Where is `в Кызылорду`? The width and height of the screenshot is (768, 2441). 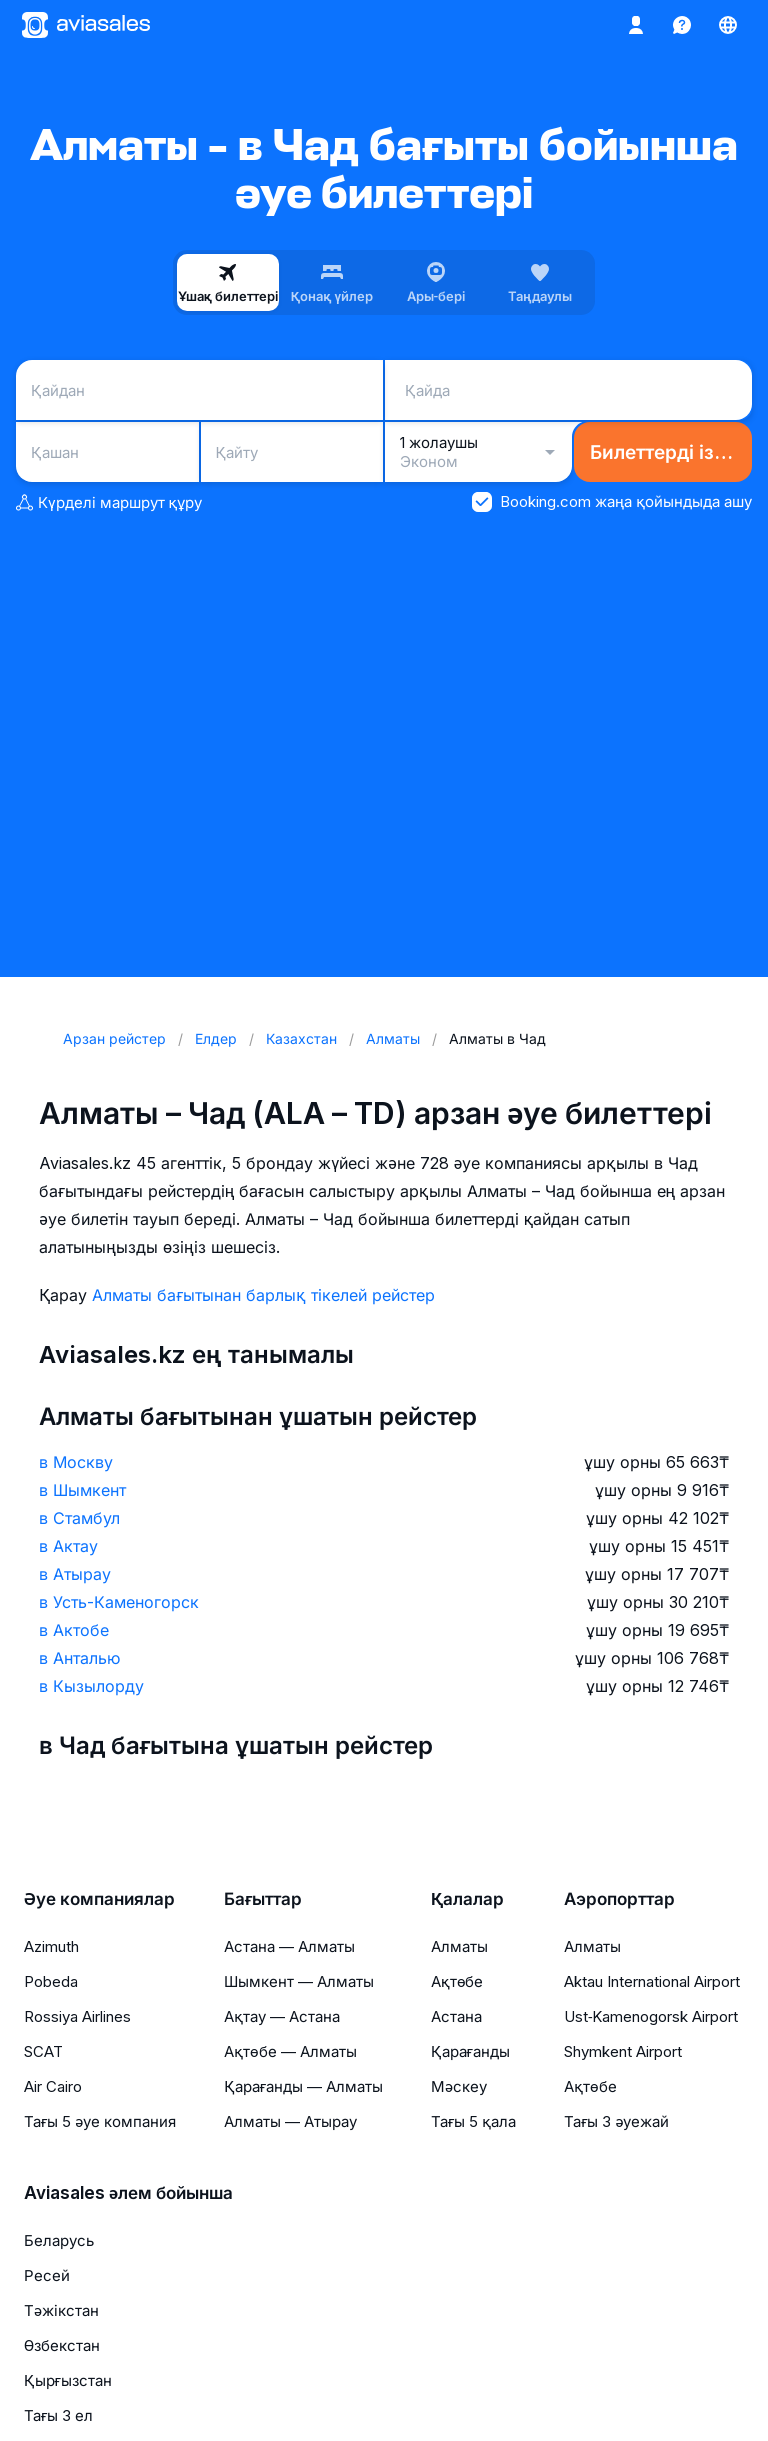
в Кызылорду is located at coordinates (91, 1686).